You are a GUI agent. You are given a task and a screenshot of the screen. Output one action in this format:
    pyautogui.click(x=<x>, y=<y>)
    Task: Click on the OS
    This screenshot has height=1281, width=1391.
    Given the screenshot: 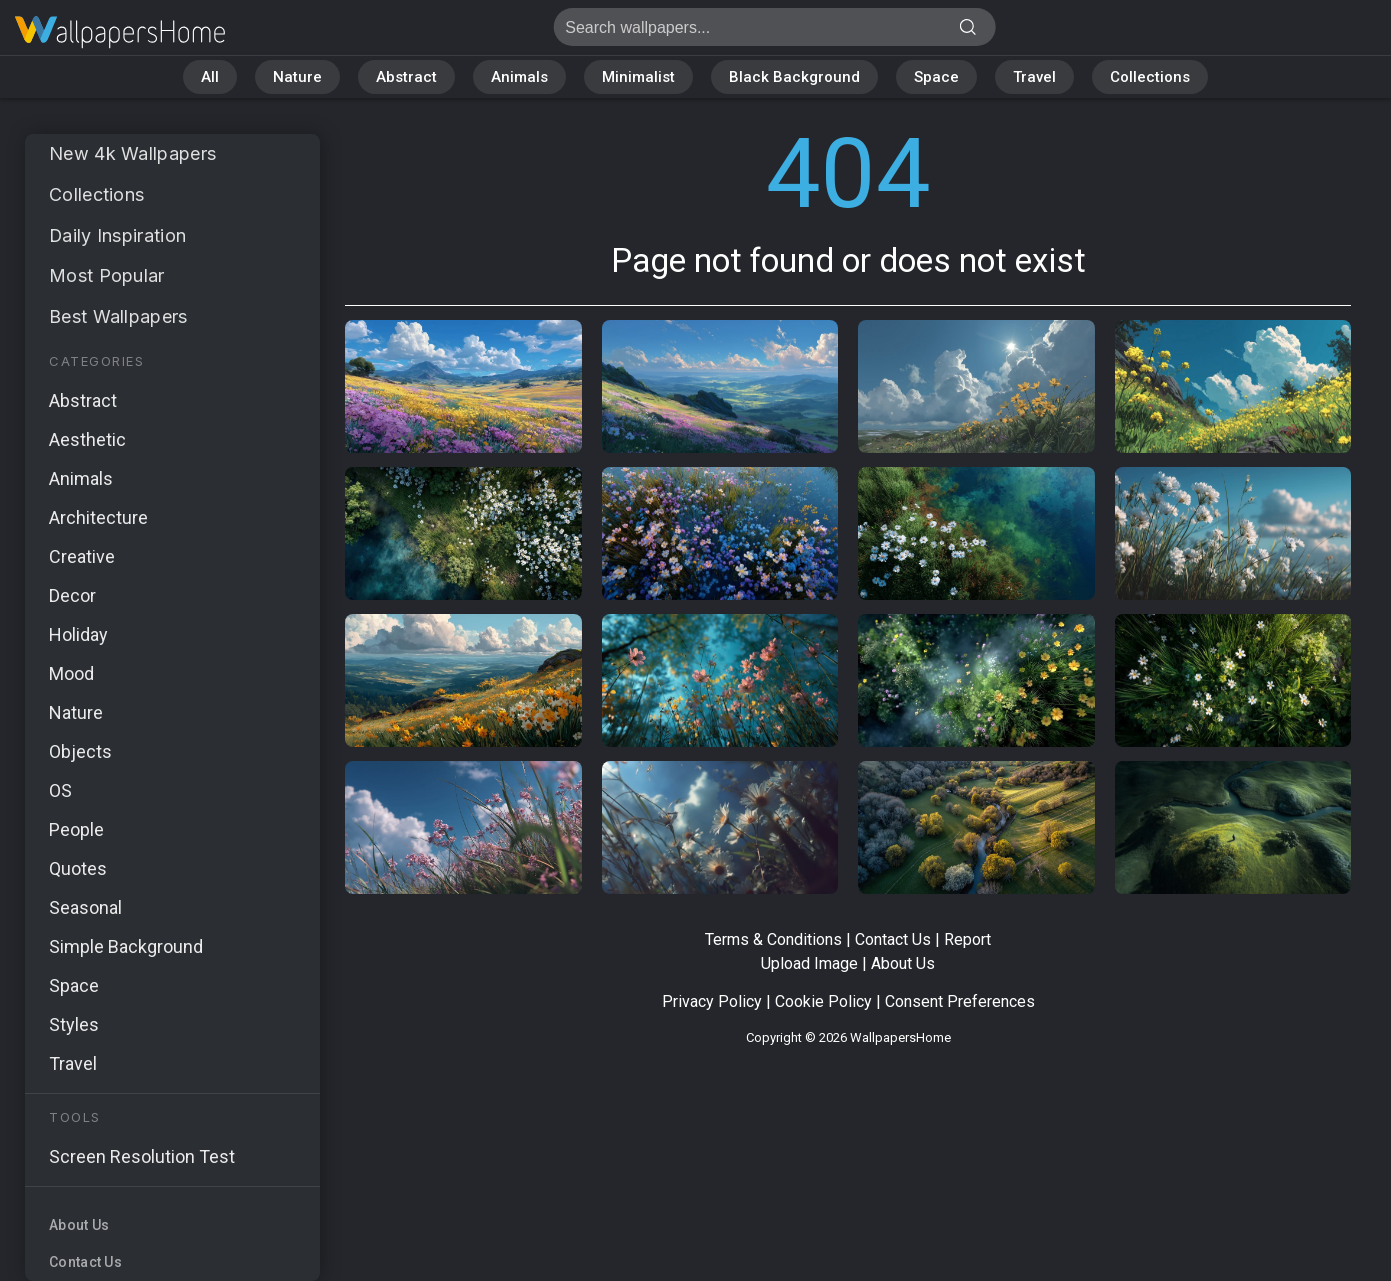 What is the action you would take?
    pyautogui.click(x=60, y=790)
    